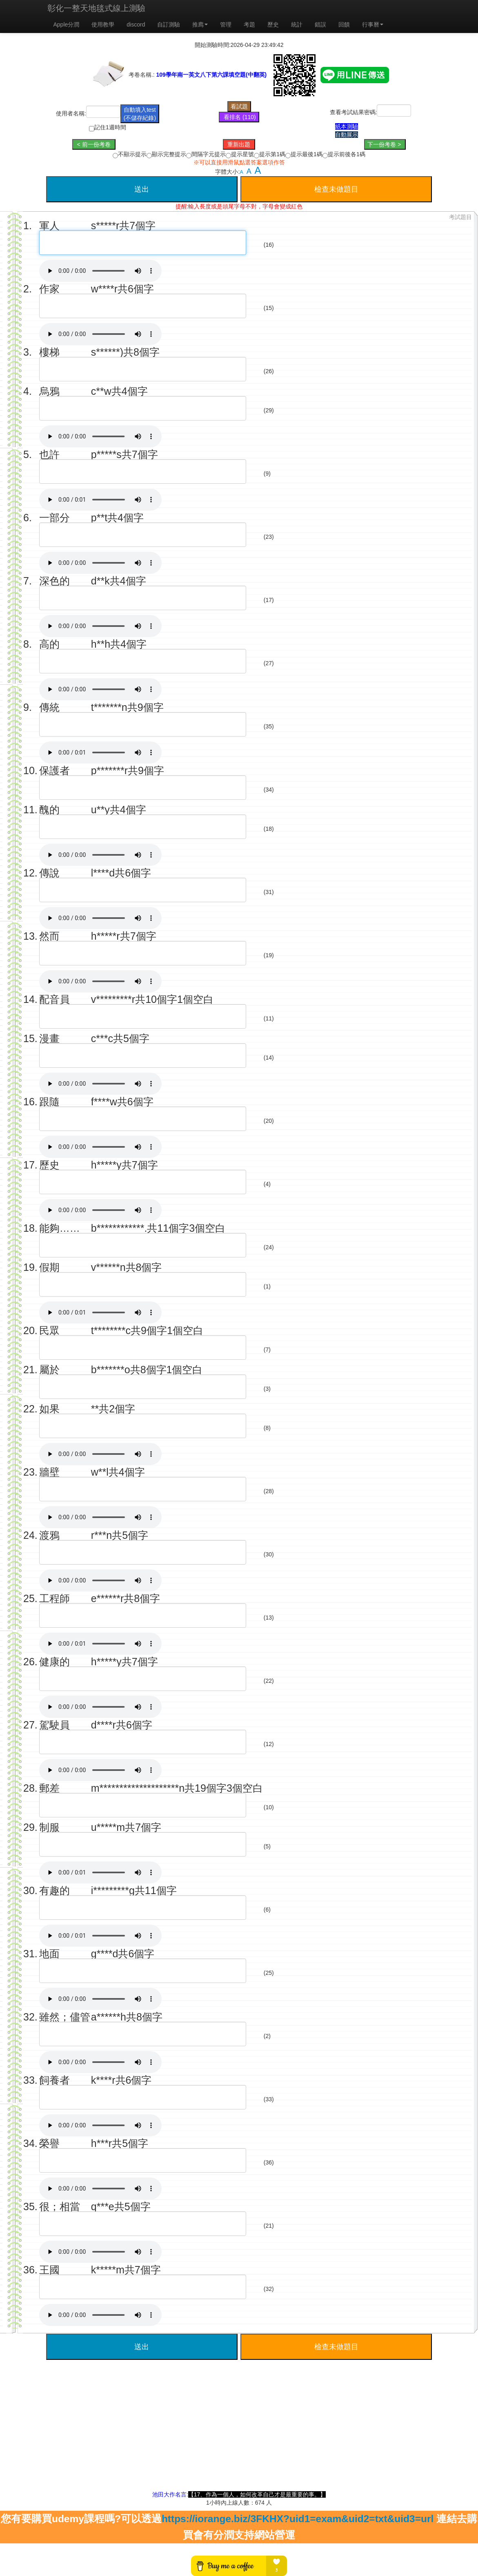 This screenshot has height=2576, width=478. What do you see at coordinates (346, 126) in the screenshot?
I see `紙本測驗` at bounding box center [346, 126].